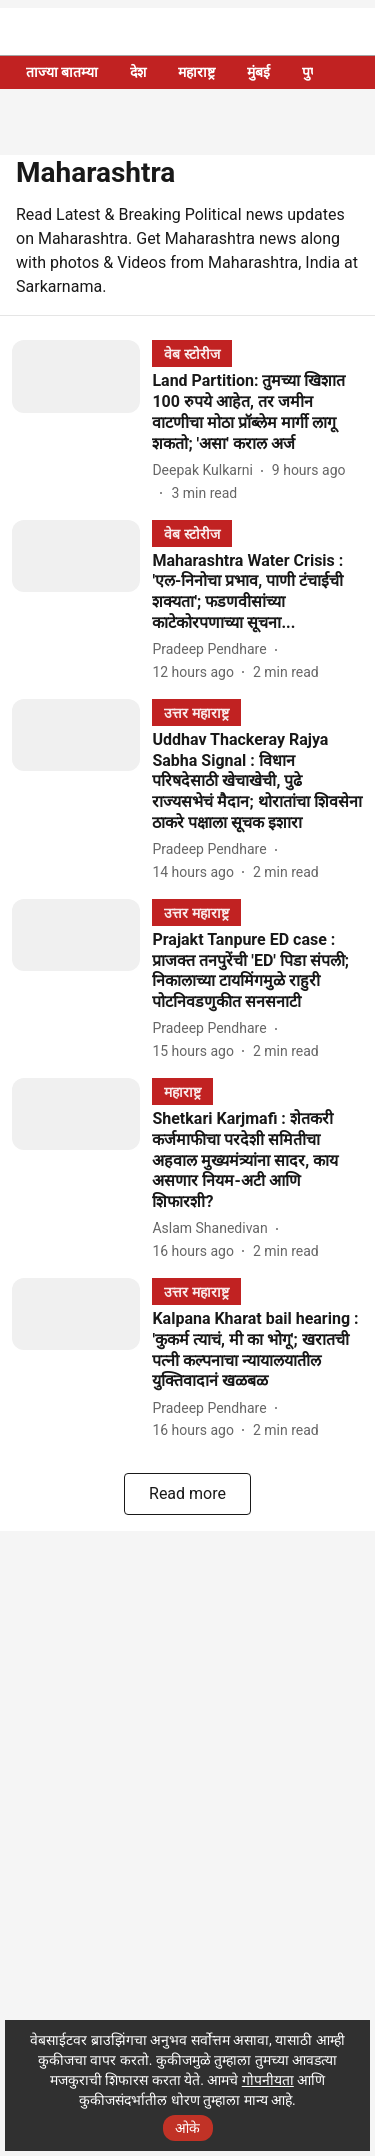  I want to click on ओके, so click(187, 2128).